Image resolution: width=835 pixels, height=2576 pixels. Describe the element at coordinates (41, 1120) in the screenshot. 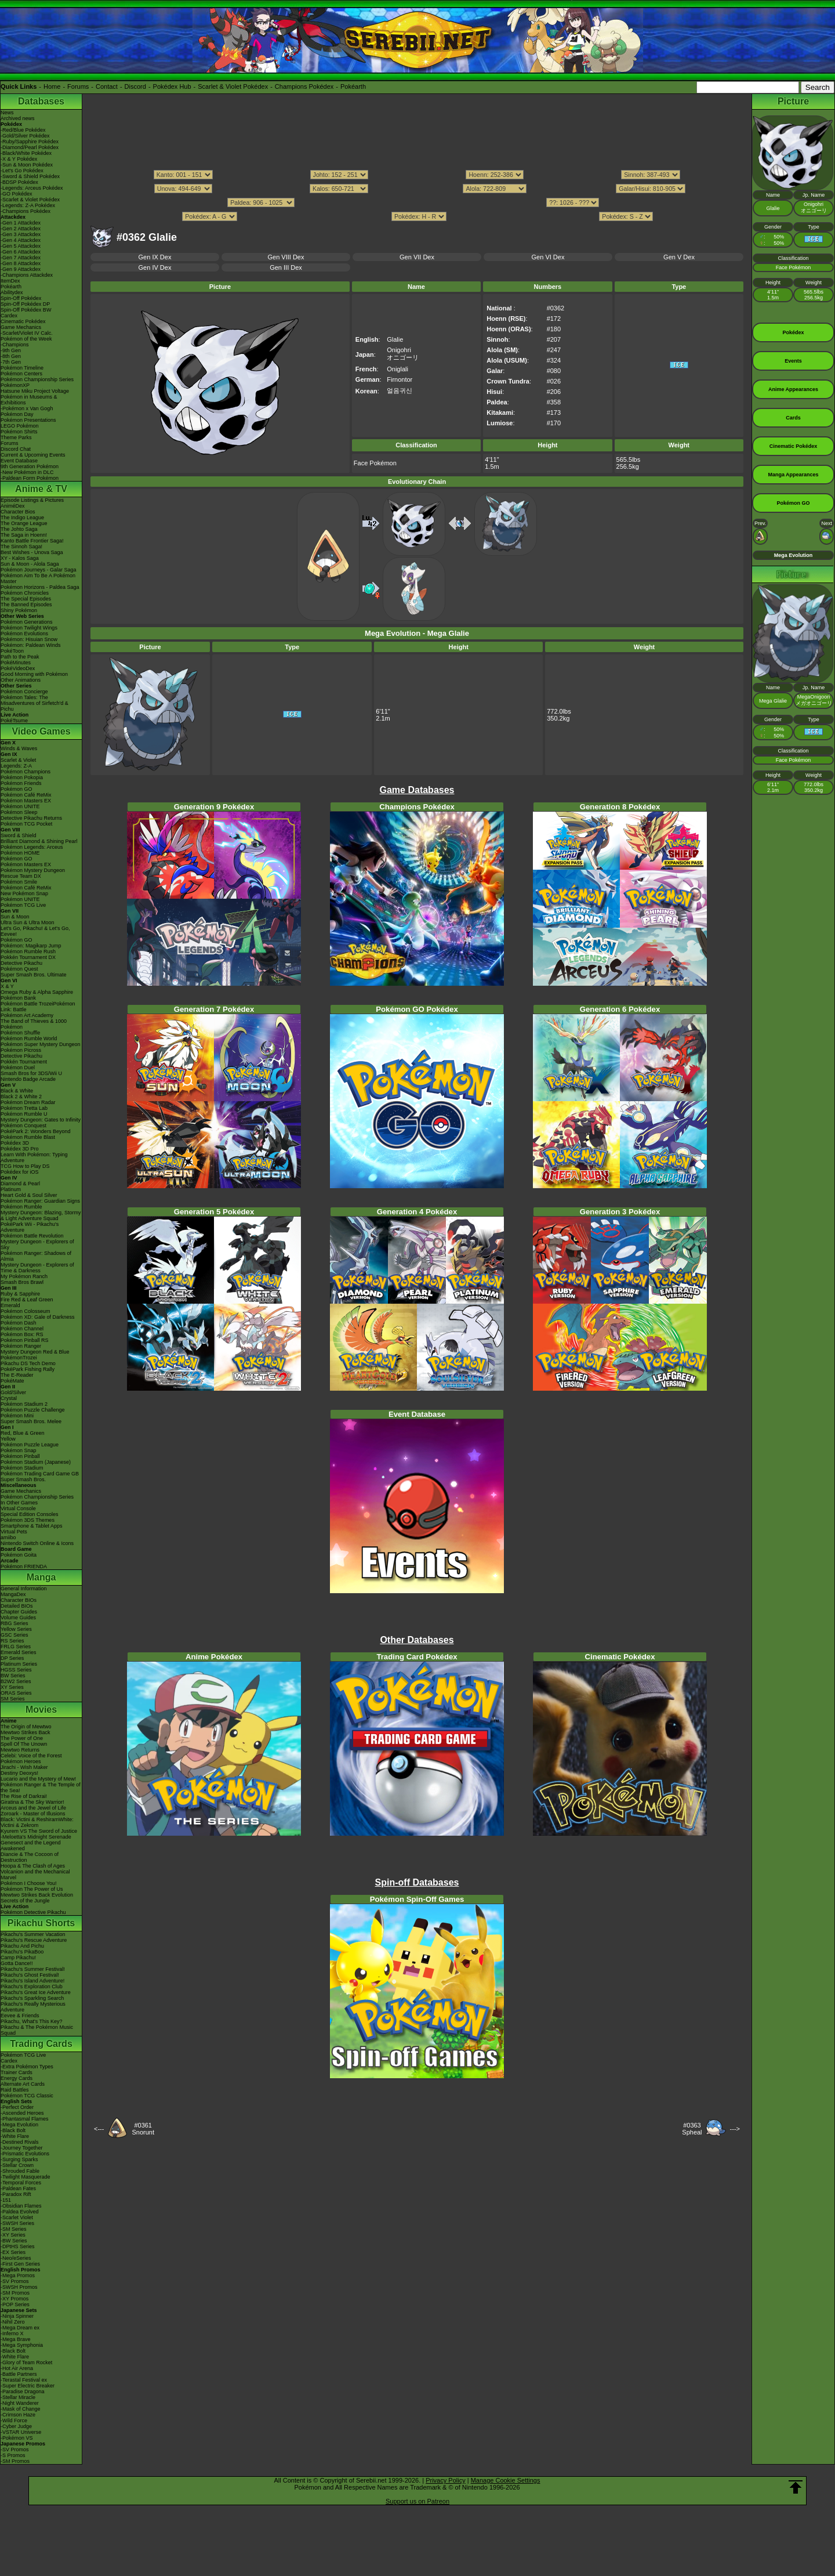

I see `Mystery Dungeon: Gates to Infinity` at that location.